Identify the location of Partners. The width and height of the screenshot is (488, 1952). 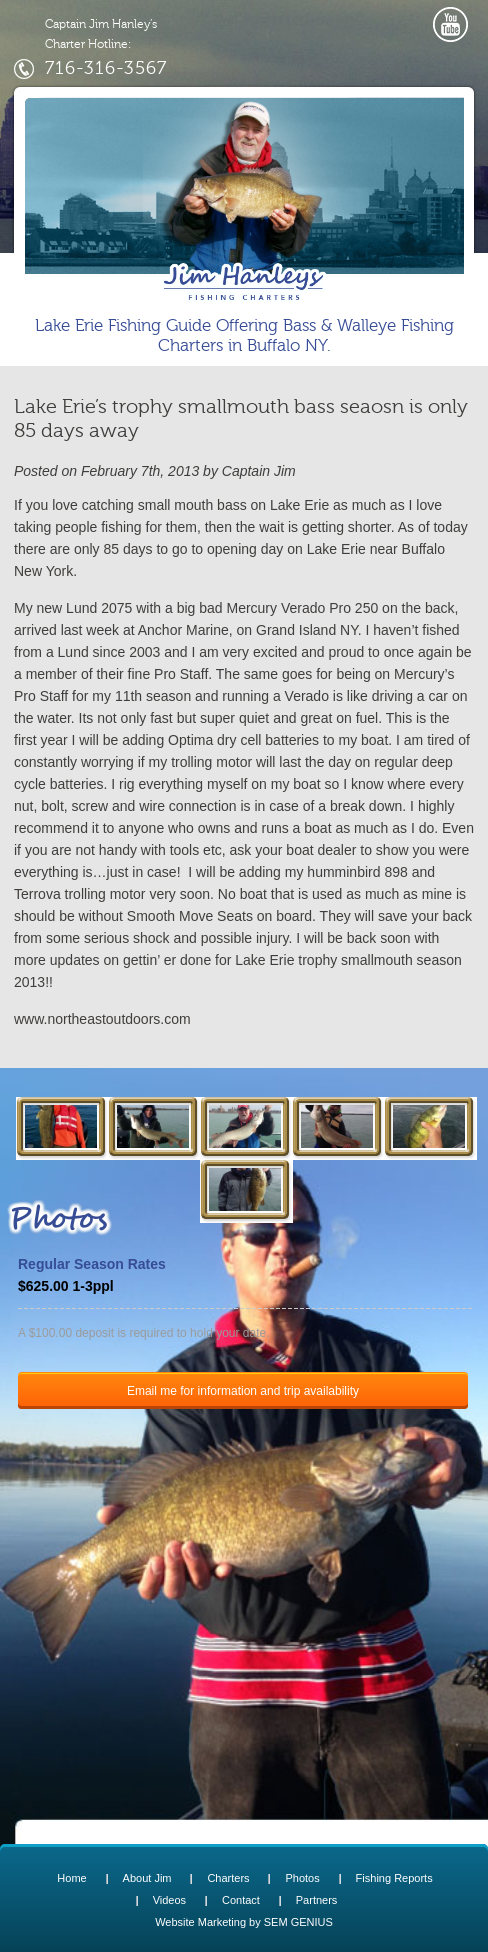
(317, 1900).